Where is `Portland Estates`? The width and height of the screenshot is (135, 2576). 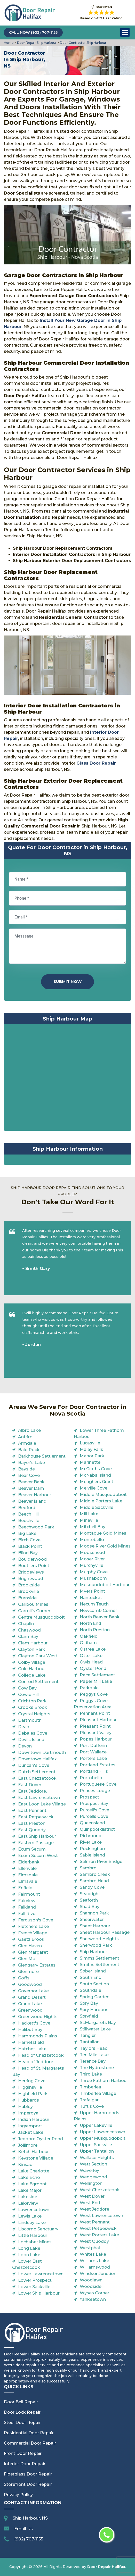 Portland Estates is located at coordinates (97, 1764).